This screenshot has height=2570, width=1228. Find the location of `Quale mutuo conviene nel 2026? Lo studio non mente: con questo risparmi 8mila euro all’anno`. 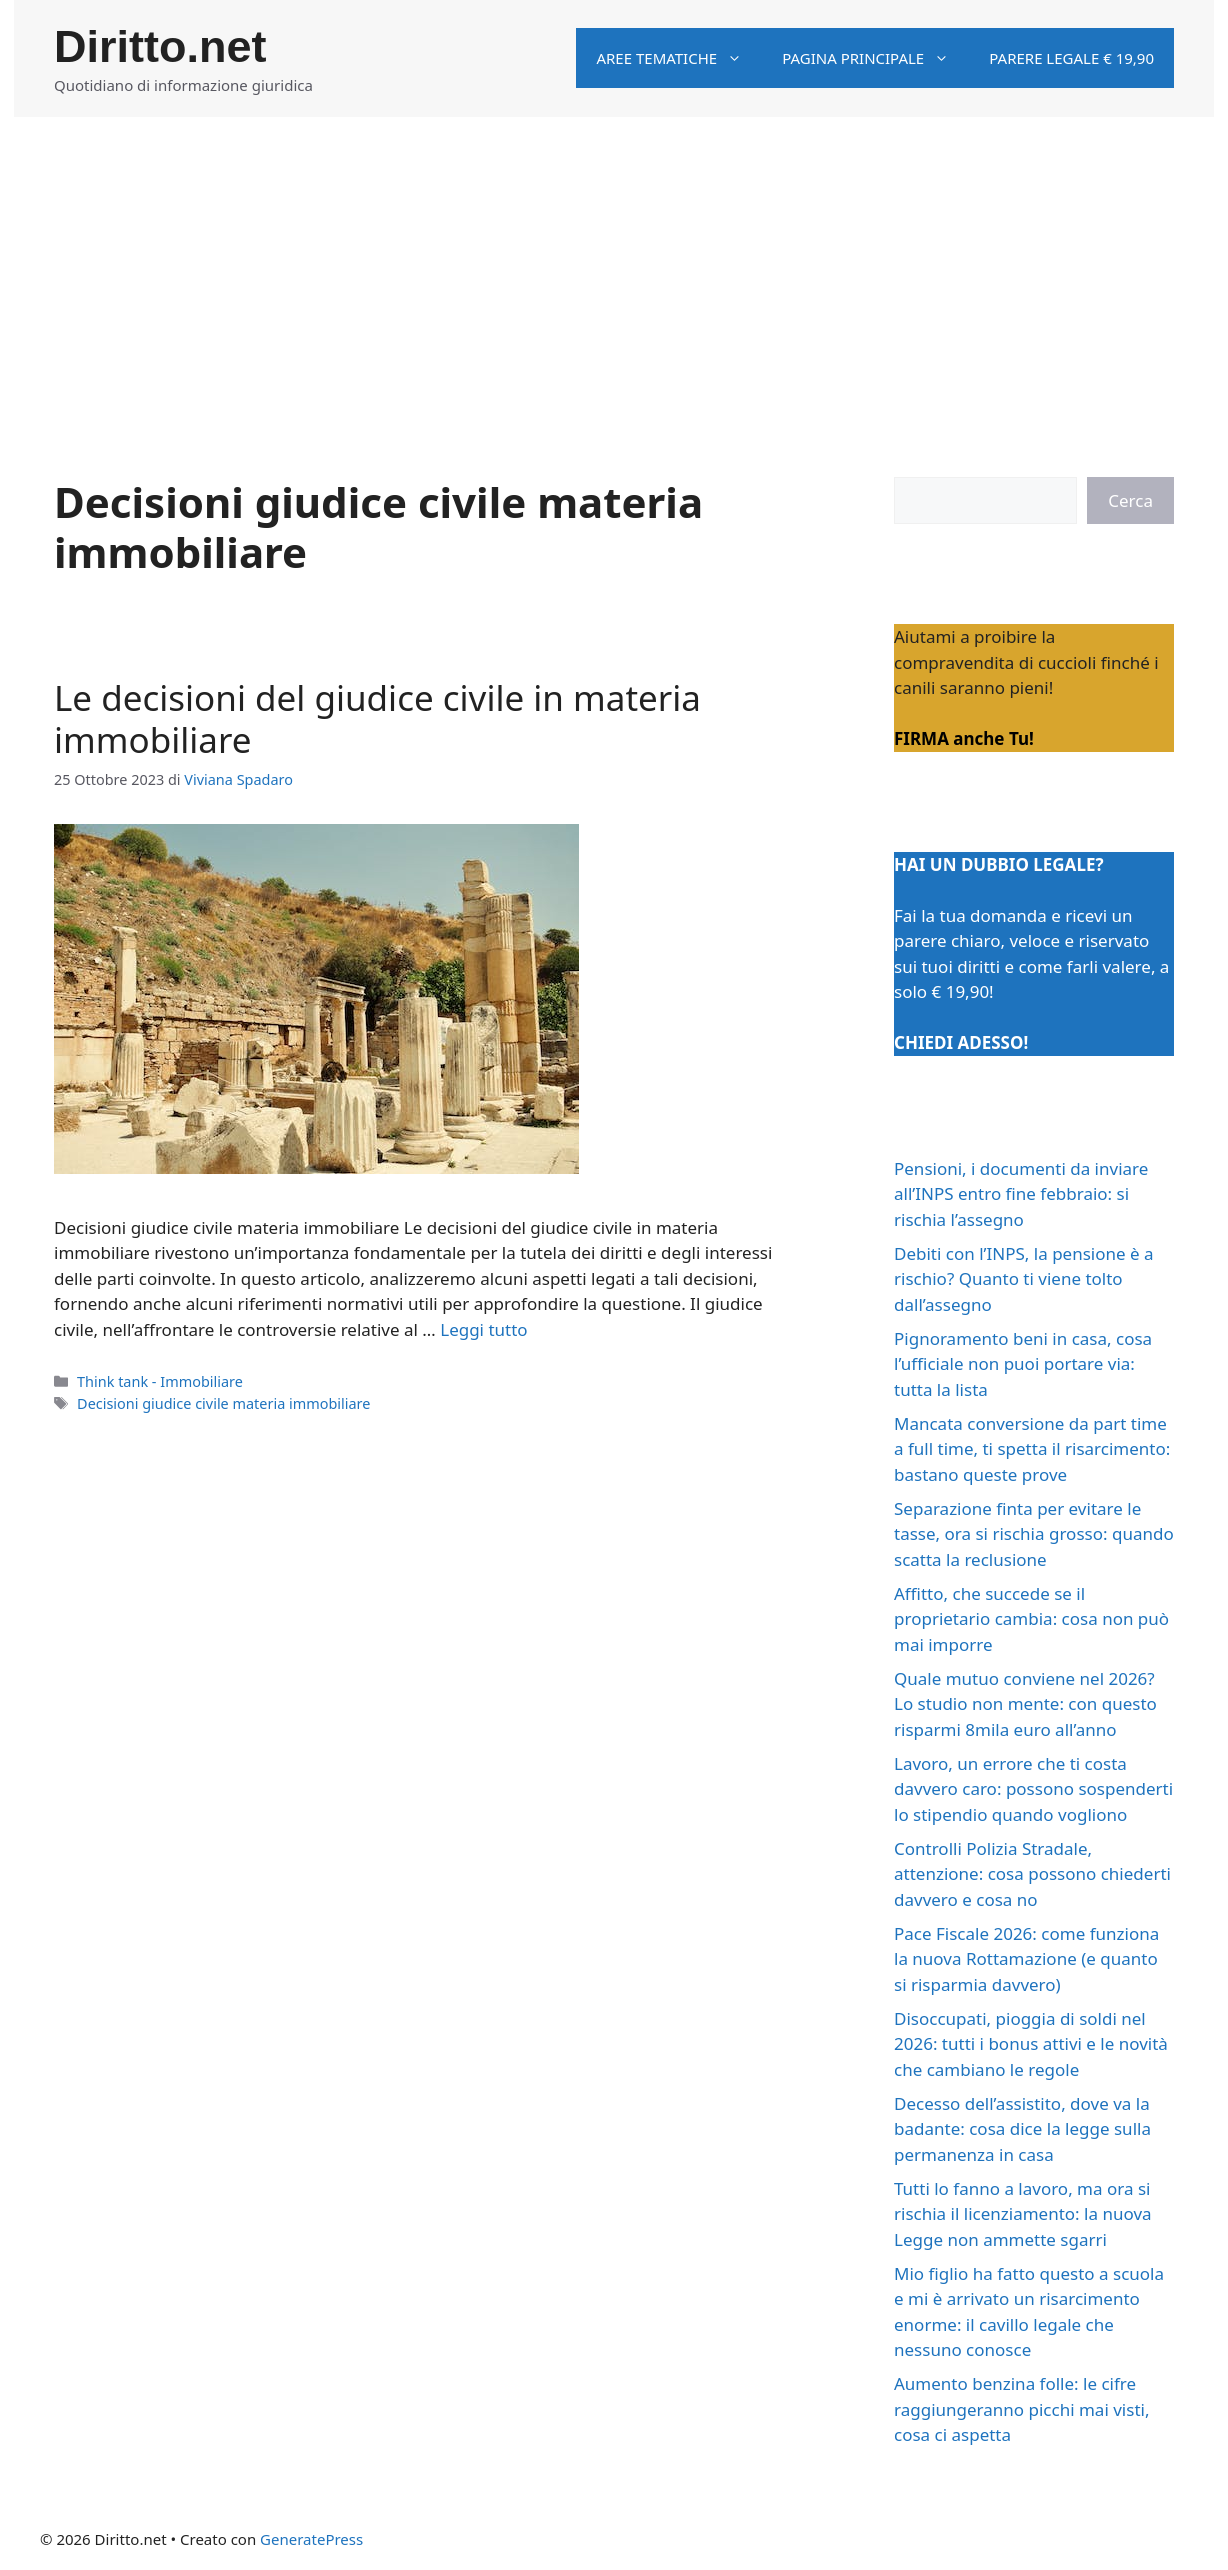

Quale mutuo conviene nel 2026? Lo studio non mente: con questo risparmi 8mila euro all’anno is located at coordinates (1025, 1704).